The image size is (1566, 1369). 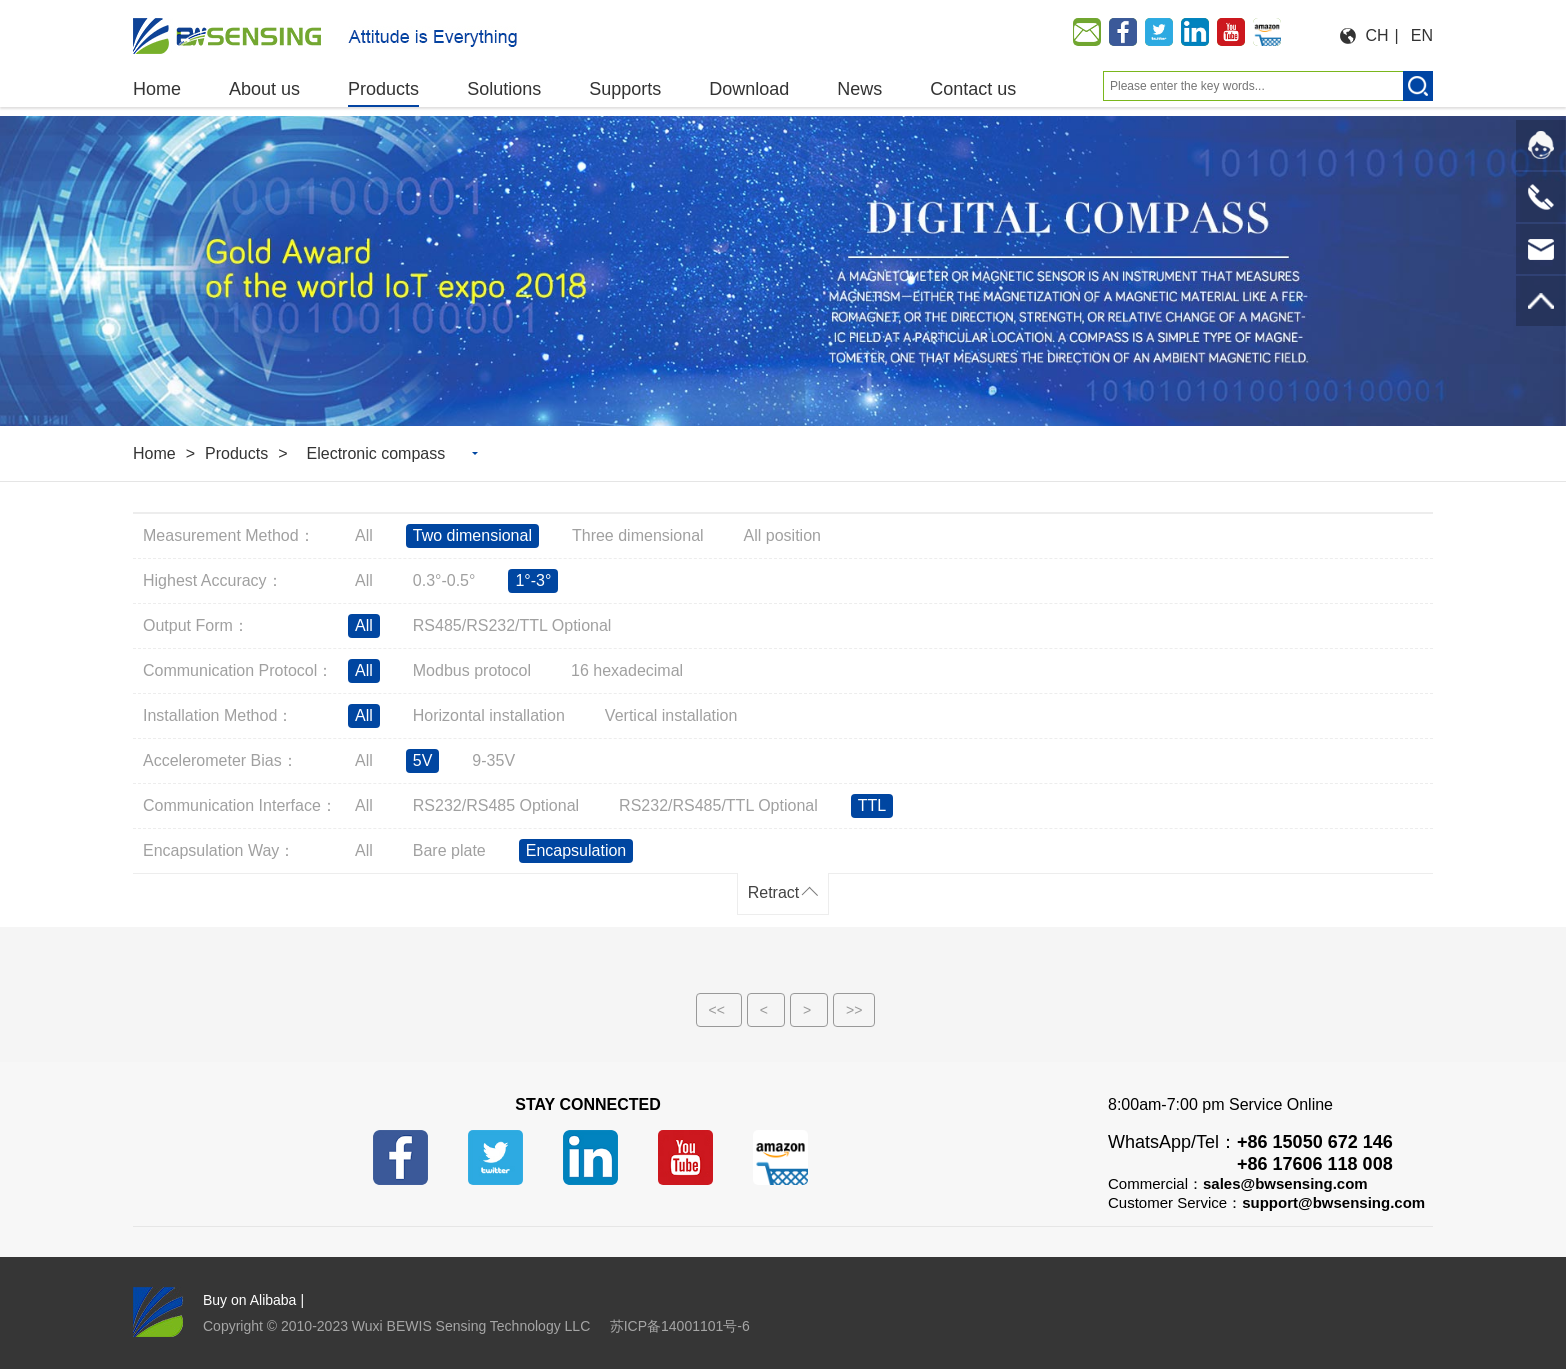 I want to click on CH, so click(x=1377, y=35).